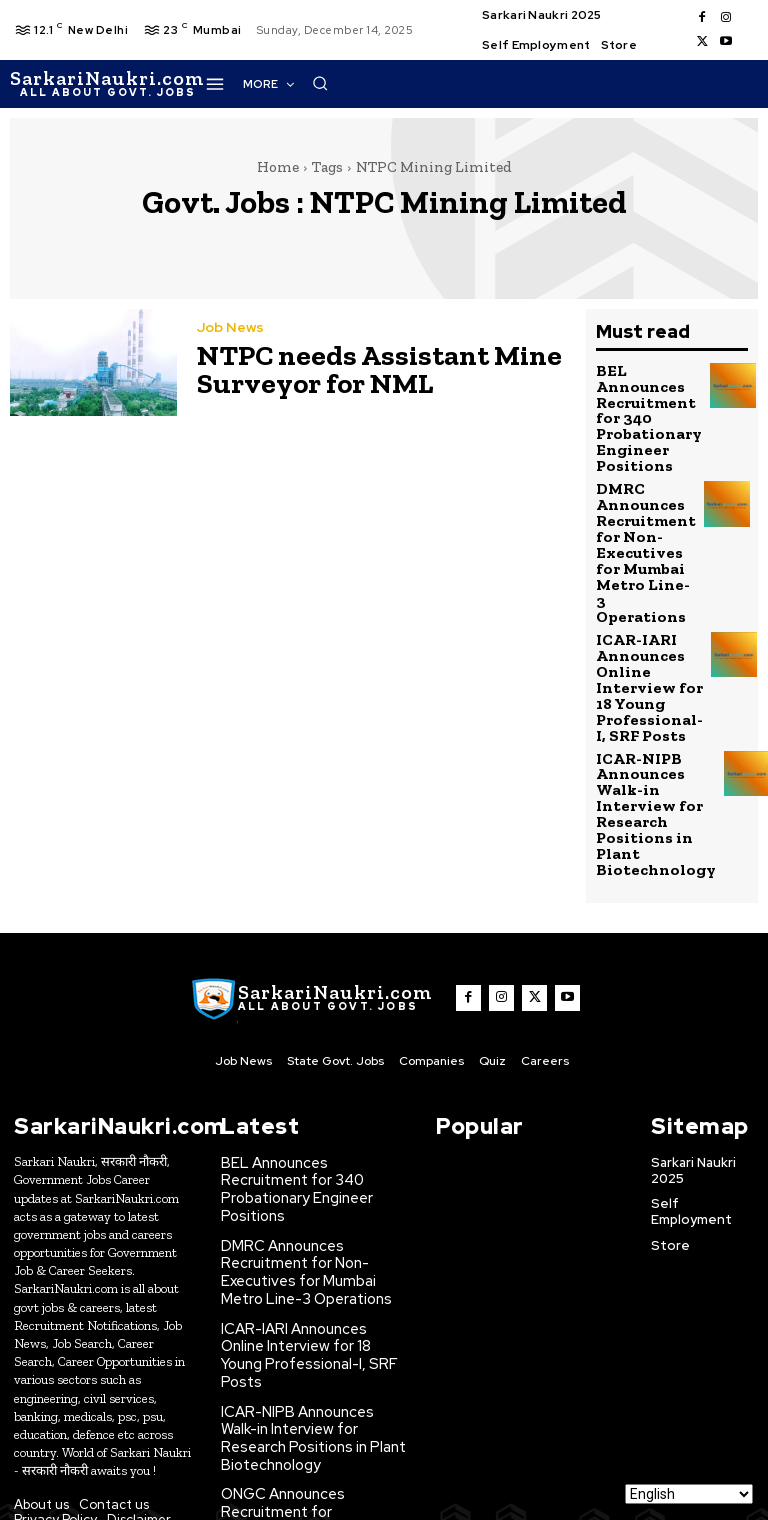 Image resolution: width=768 pixels, height=1520 pixels. Describe the element at coordinates (352, 368) in the screenshot. I see `NTPC needs Assistant Mine Surveyor for NML` at that location.